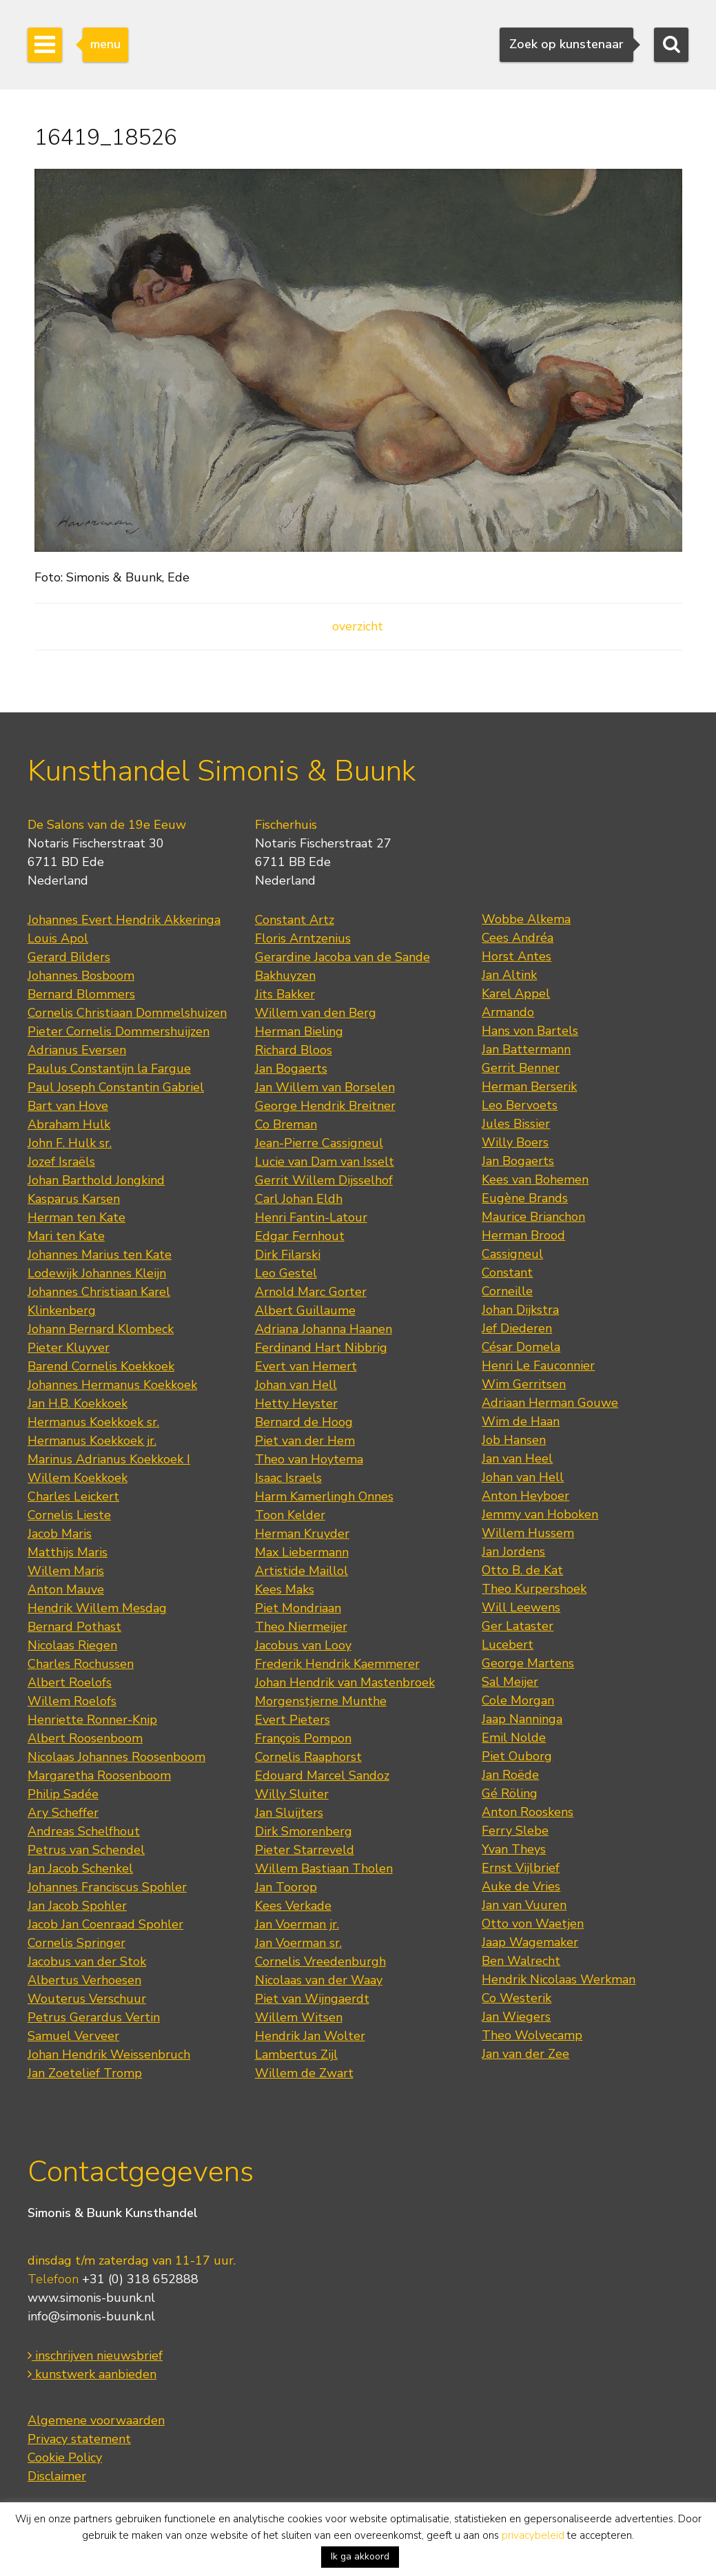  I want to click on Samuel Verveer, so click(73, 2036).